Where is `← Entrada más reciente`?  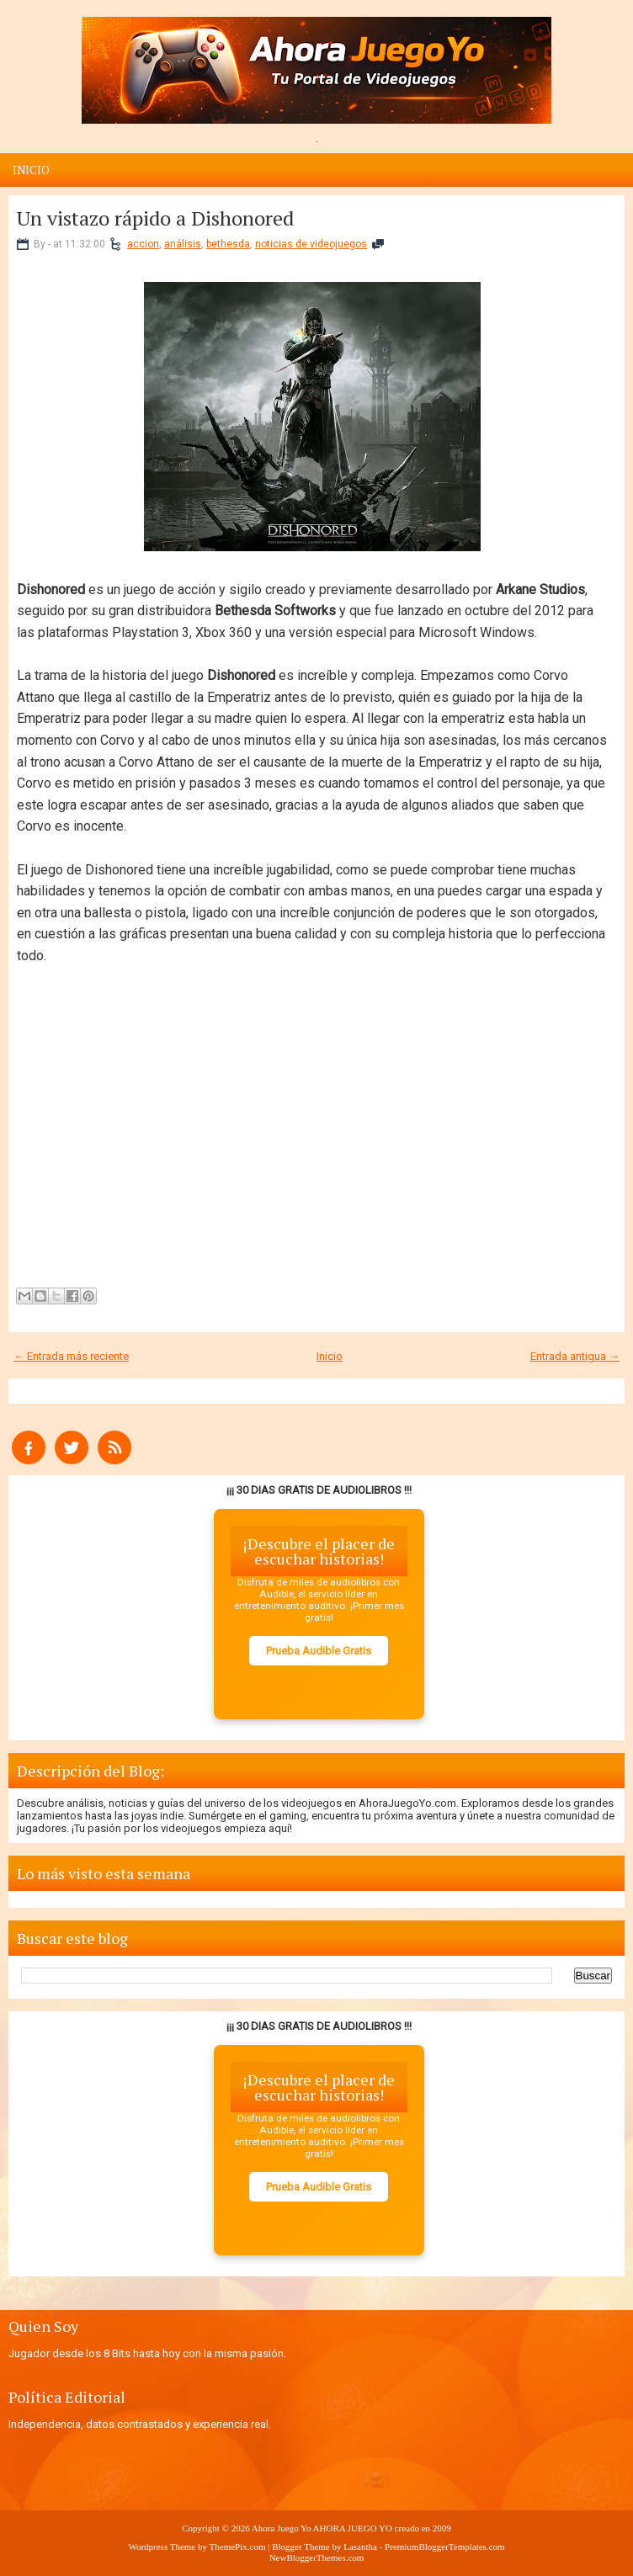
← Entrada más reciente is located at coordinates (71, 1356).